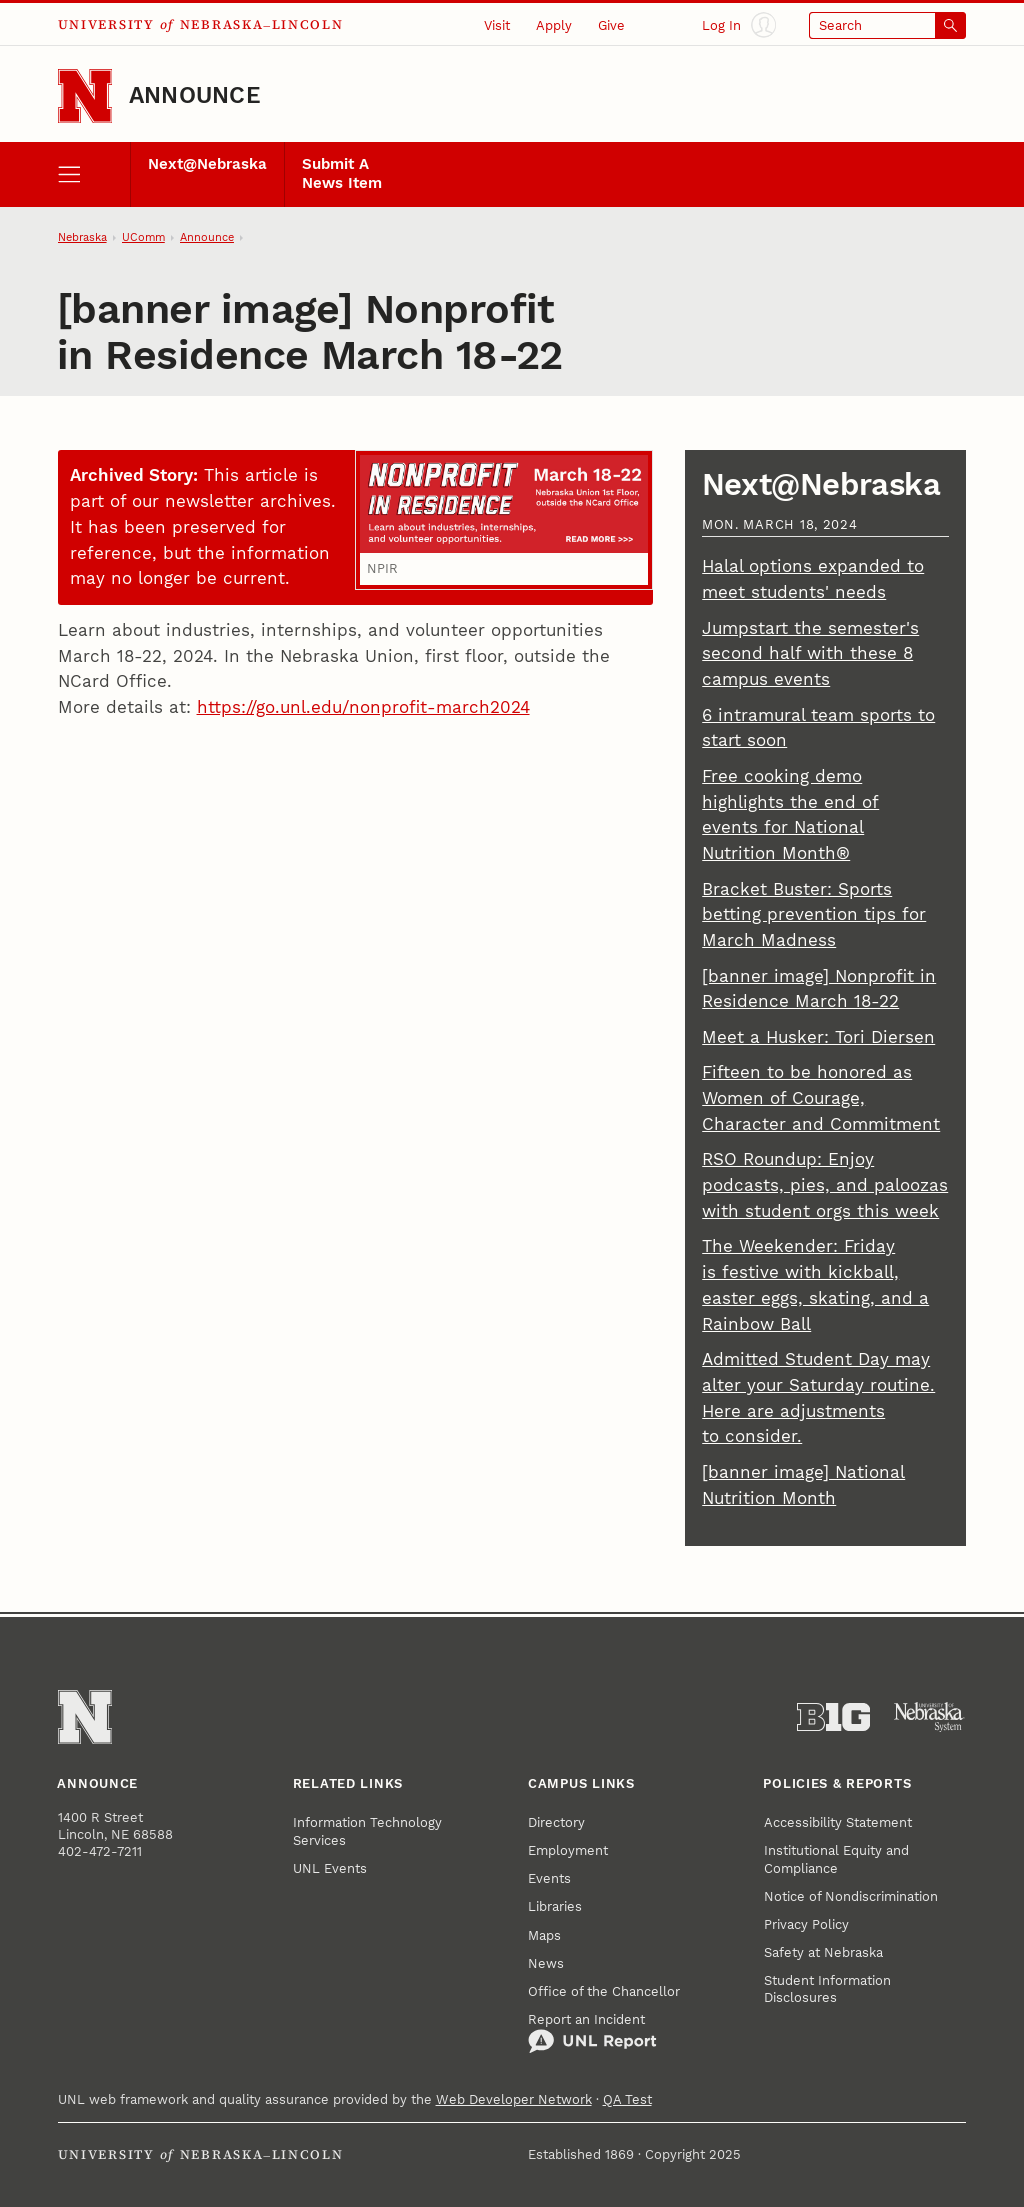 The image size is (1024, 2207). What do you see at coordinates (556, 1822) in the screenshot?
I see `Directory` at bounding box center [556, 1822].